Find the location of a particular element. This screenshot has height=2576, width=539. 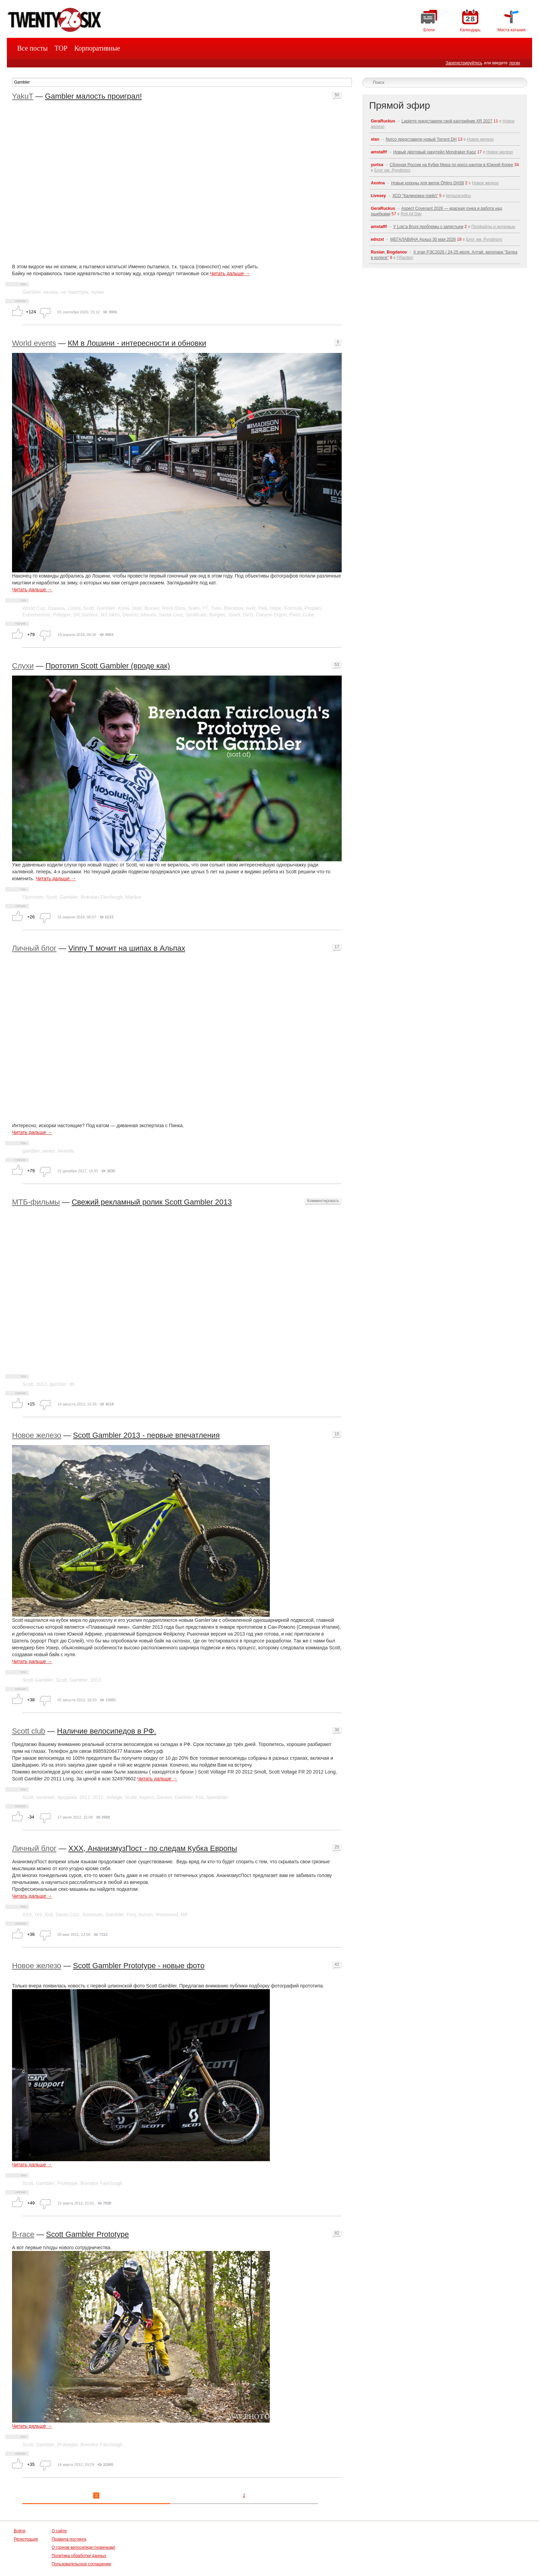

Speedster is located at coordinates (217, 1797).